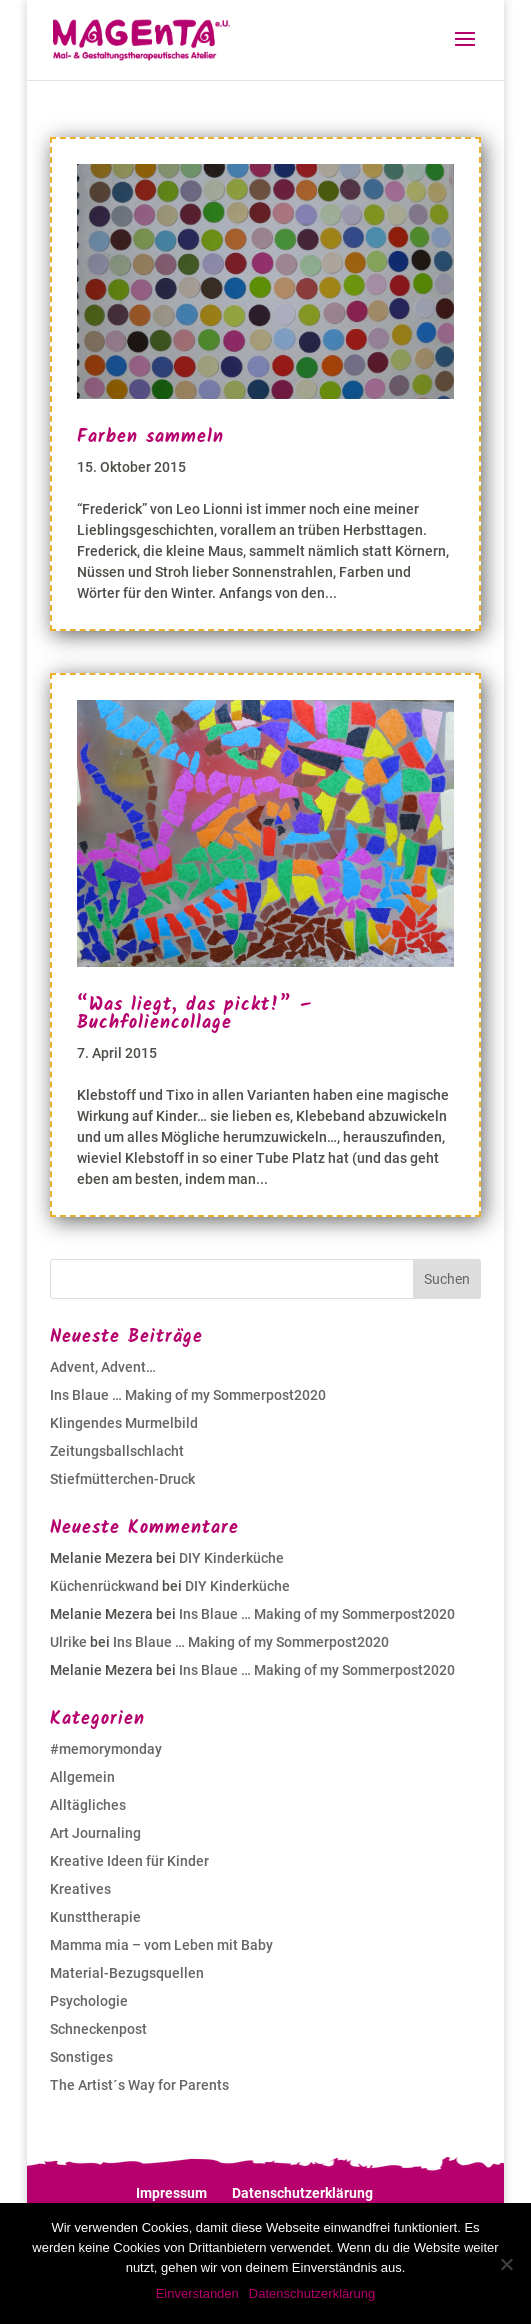 Image resolution: width=531 pixels, height=2324 pixels. Describe the element at coordinates (127, 1973) in the screenshot. I see `Material-Bezugsquellen` at that location.